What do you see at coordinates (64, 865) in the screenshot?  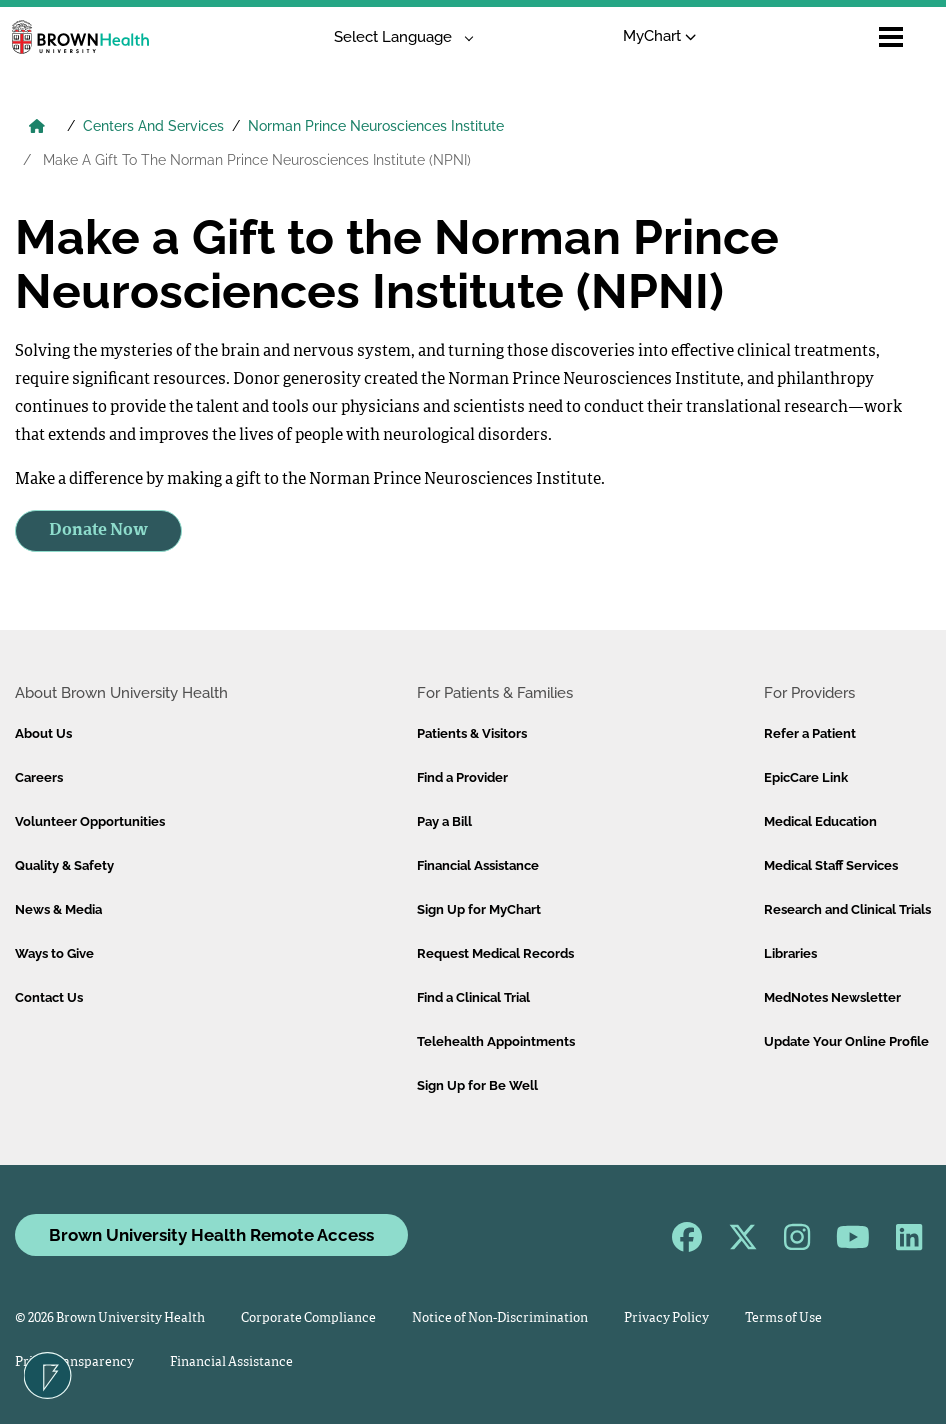 I see `Quality & Safety` at bounding box center [64, 865].